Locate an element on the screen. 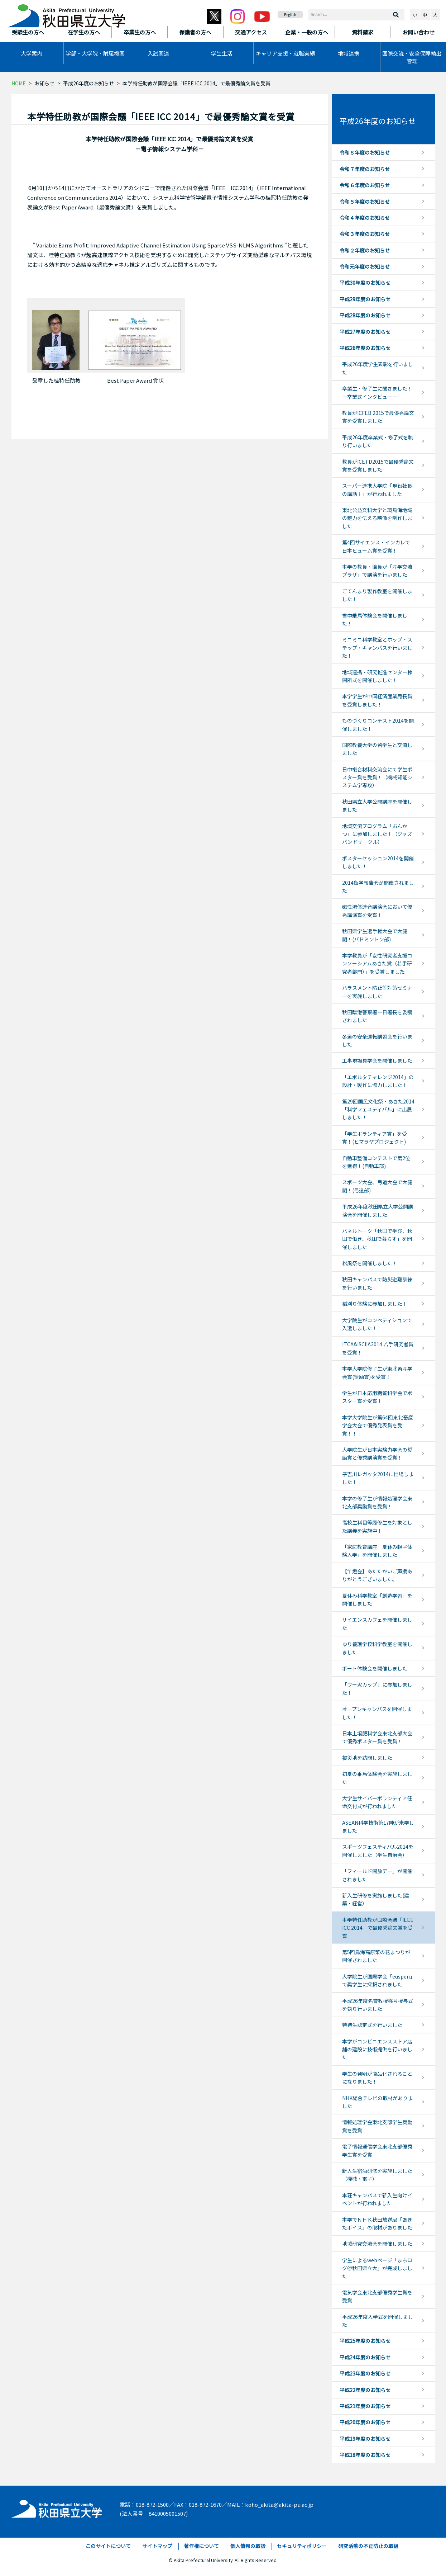  電気学会東北支部優秀学生賞を受賞 is located at coordinates (377, 2296).